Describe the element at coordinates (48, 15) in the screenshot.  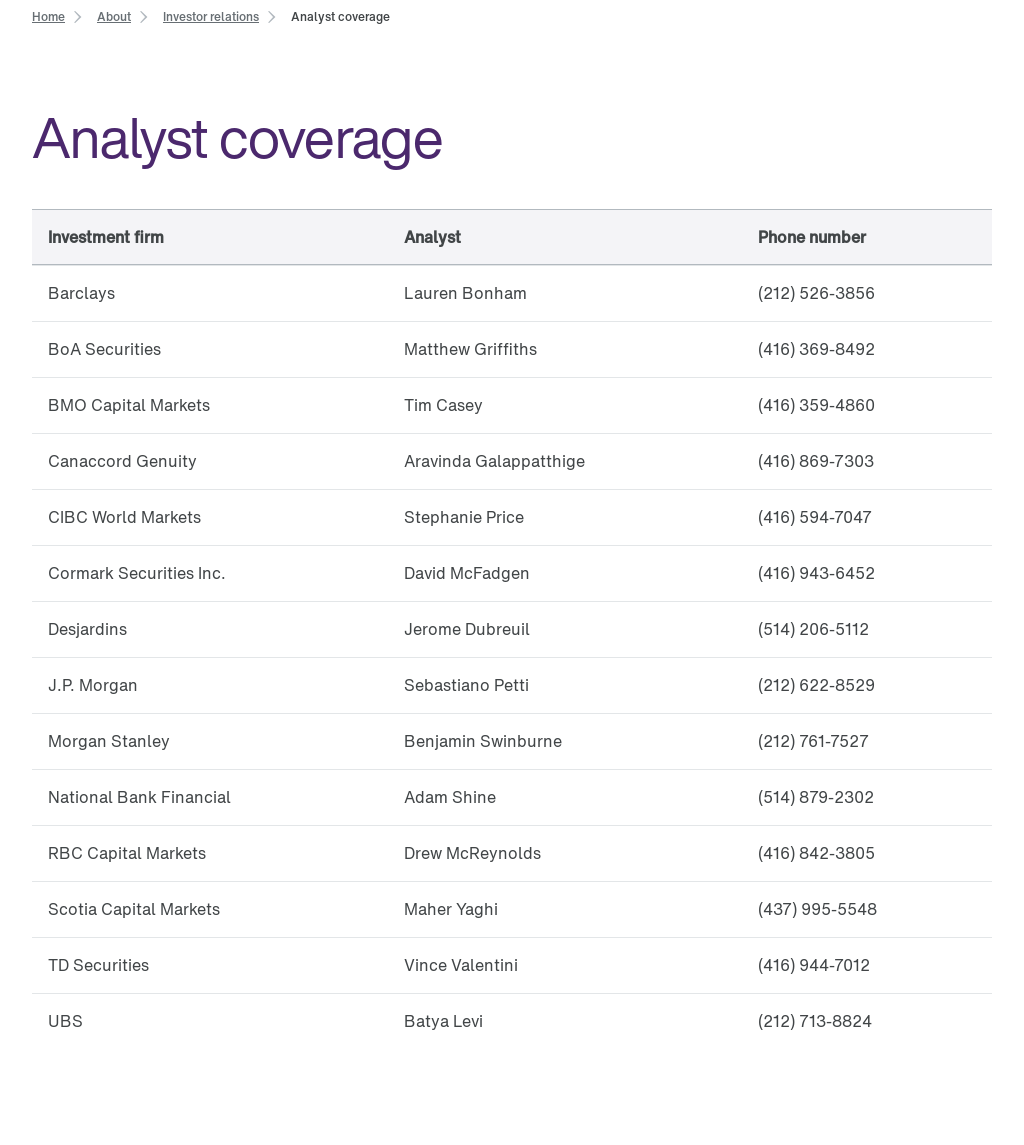
I see `[link]` at that location.